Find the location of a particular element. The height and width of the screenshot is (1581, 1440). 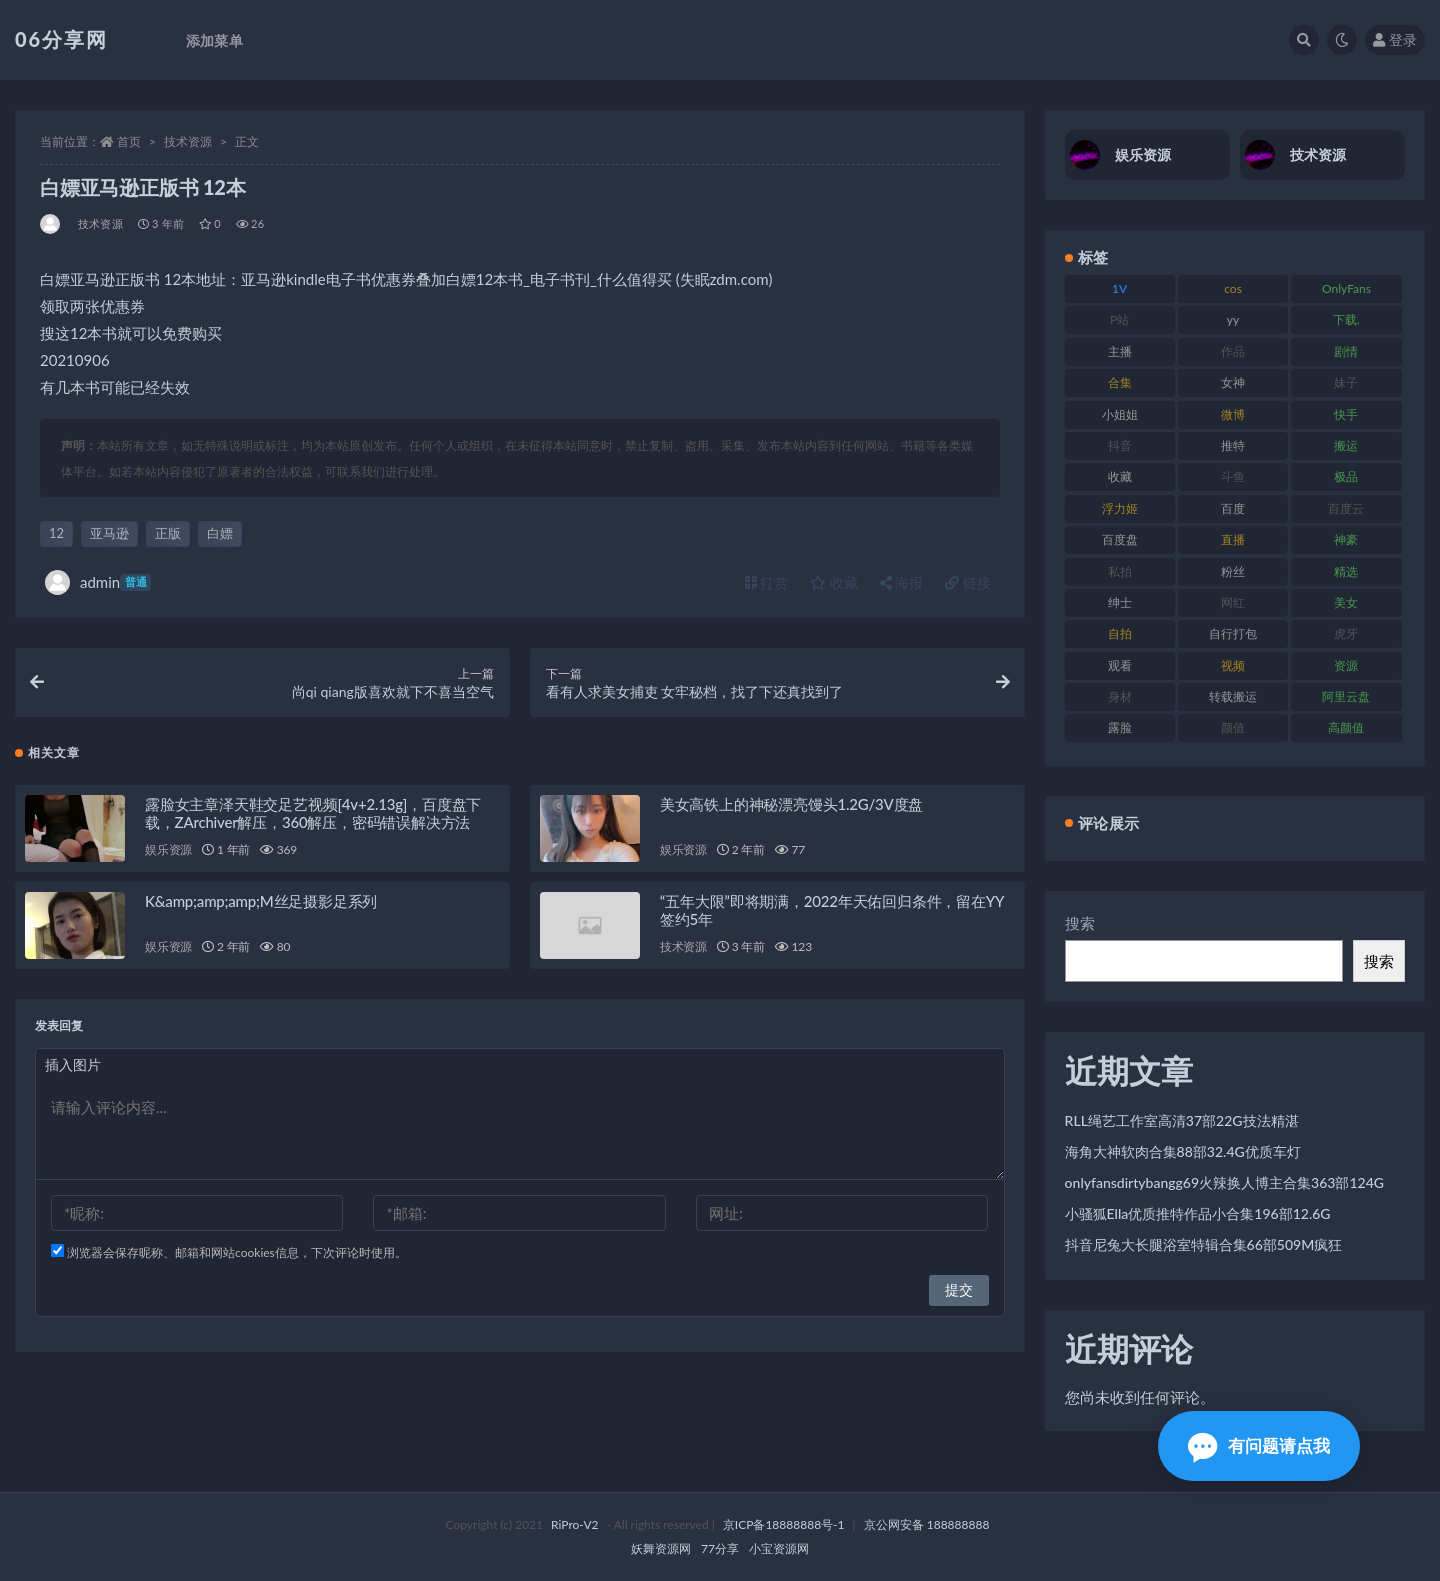

抖音尼兔大长腿浴室特辑合集66部509M疯狂 is located at coordinates (1204, 1244).